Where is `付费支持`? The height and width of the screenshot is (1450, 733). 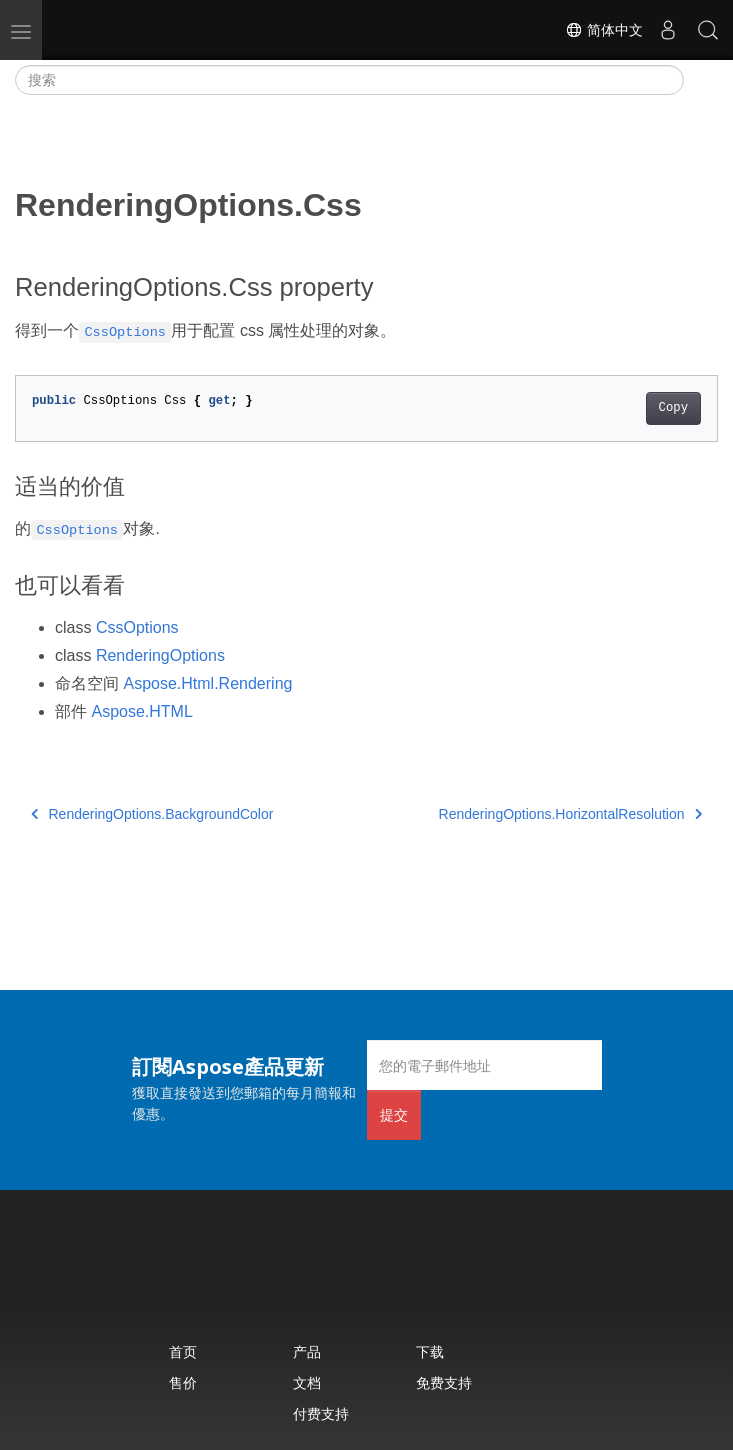 付费支持 is located at coordinates (321, 1413).